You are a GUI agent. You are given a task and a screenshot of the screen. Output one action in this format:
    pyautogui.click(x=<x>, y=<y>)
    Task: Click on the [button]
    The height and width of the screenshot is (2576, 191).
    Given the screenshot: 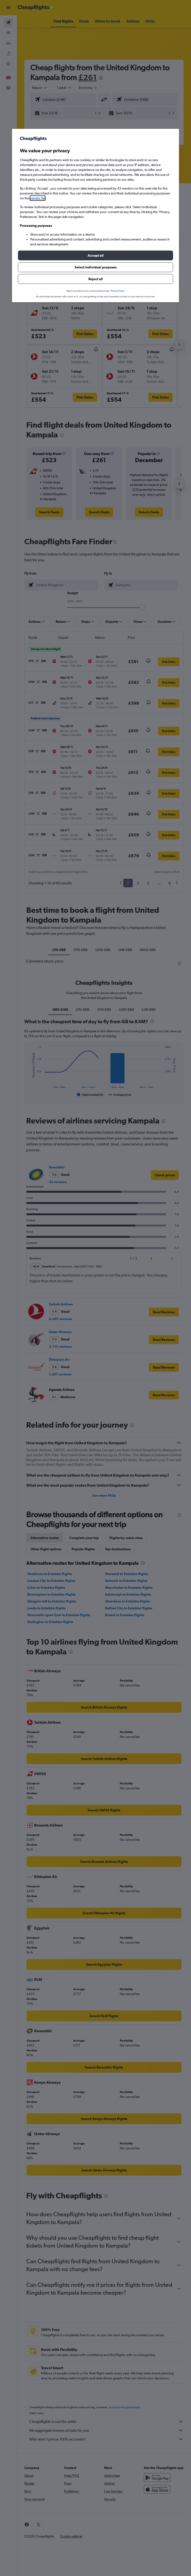 What is the action you would take?
    pyautogui.click(x=95, y=255)
    